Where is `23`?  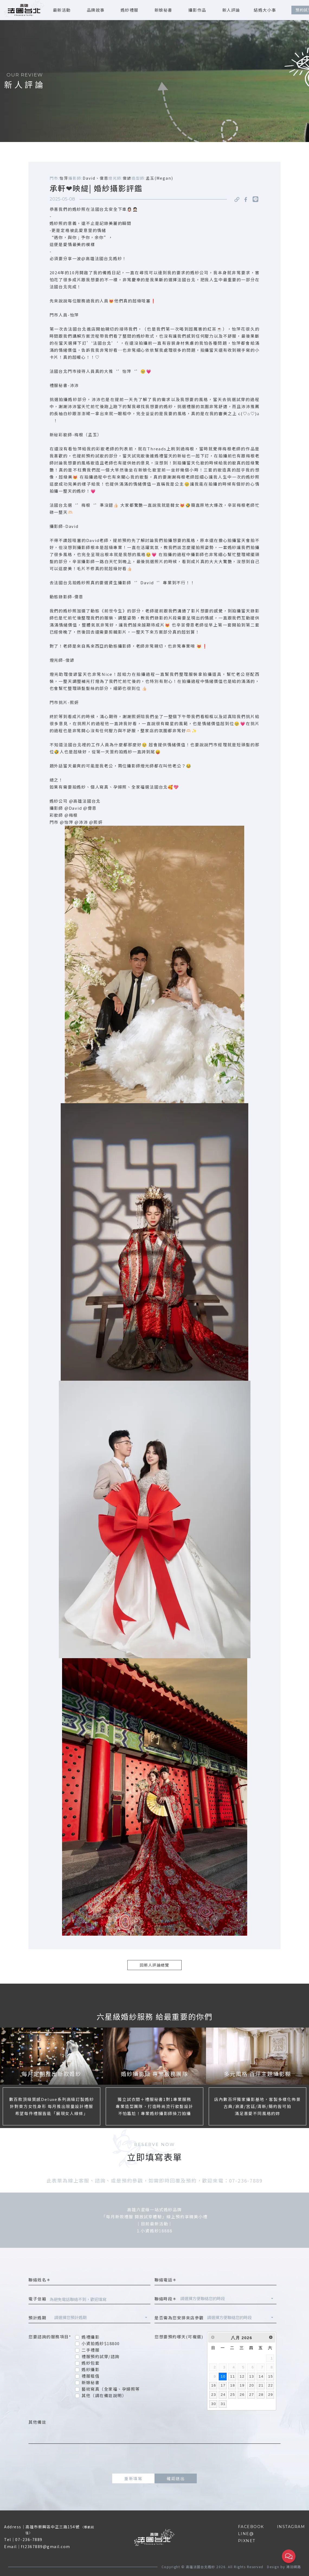
23 is located at coordinates (213, 2395).